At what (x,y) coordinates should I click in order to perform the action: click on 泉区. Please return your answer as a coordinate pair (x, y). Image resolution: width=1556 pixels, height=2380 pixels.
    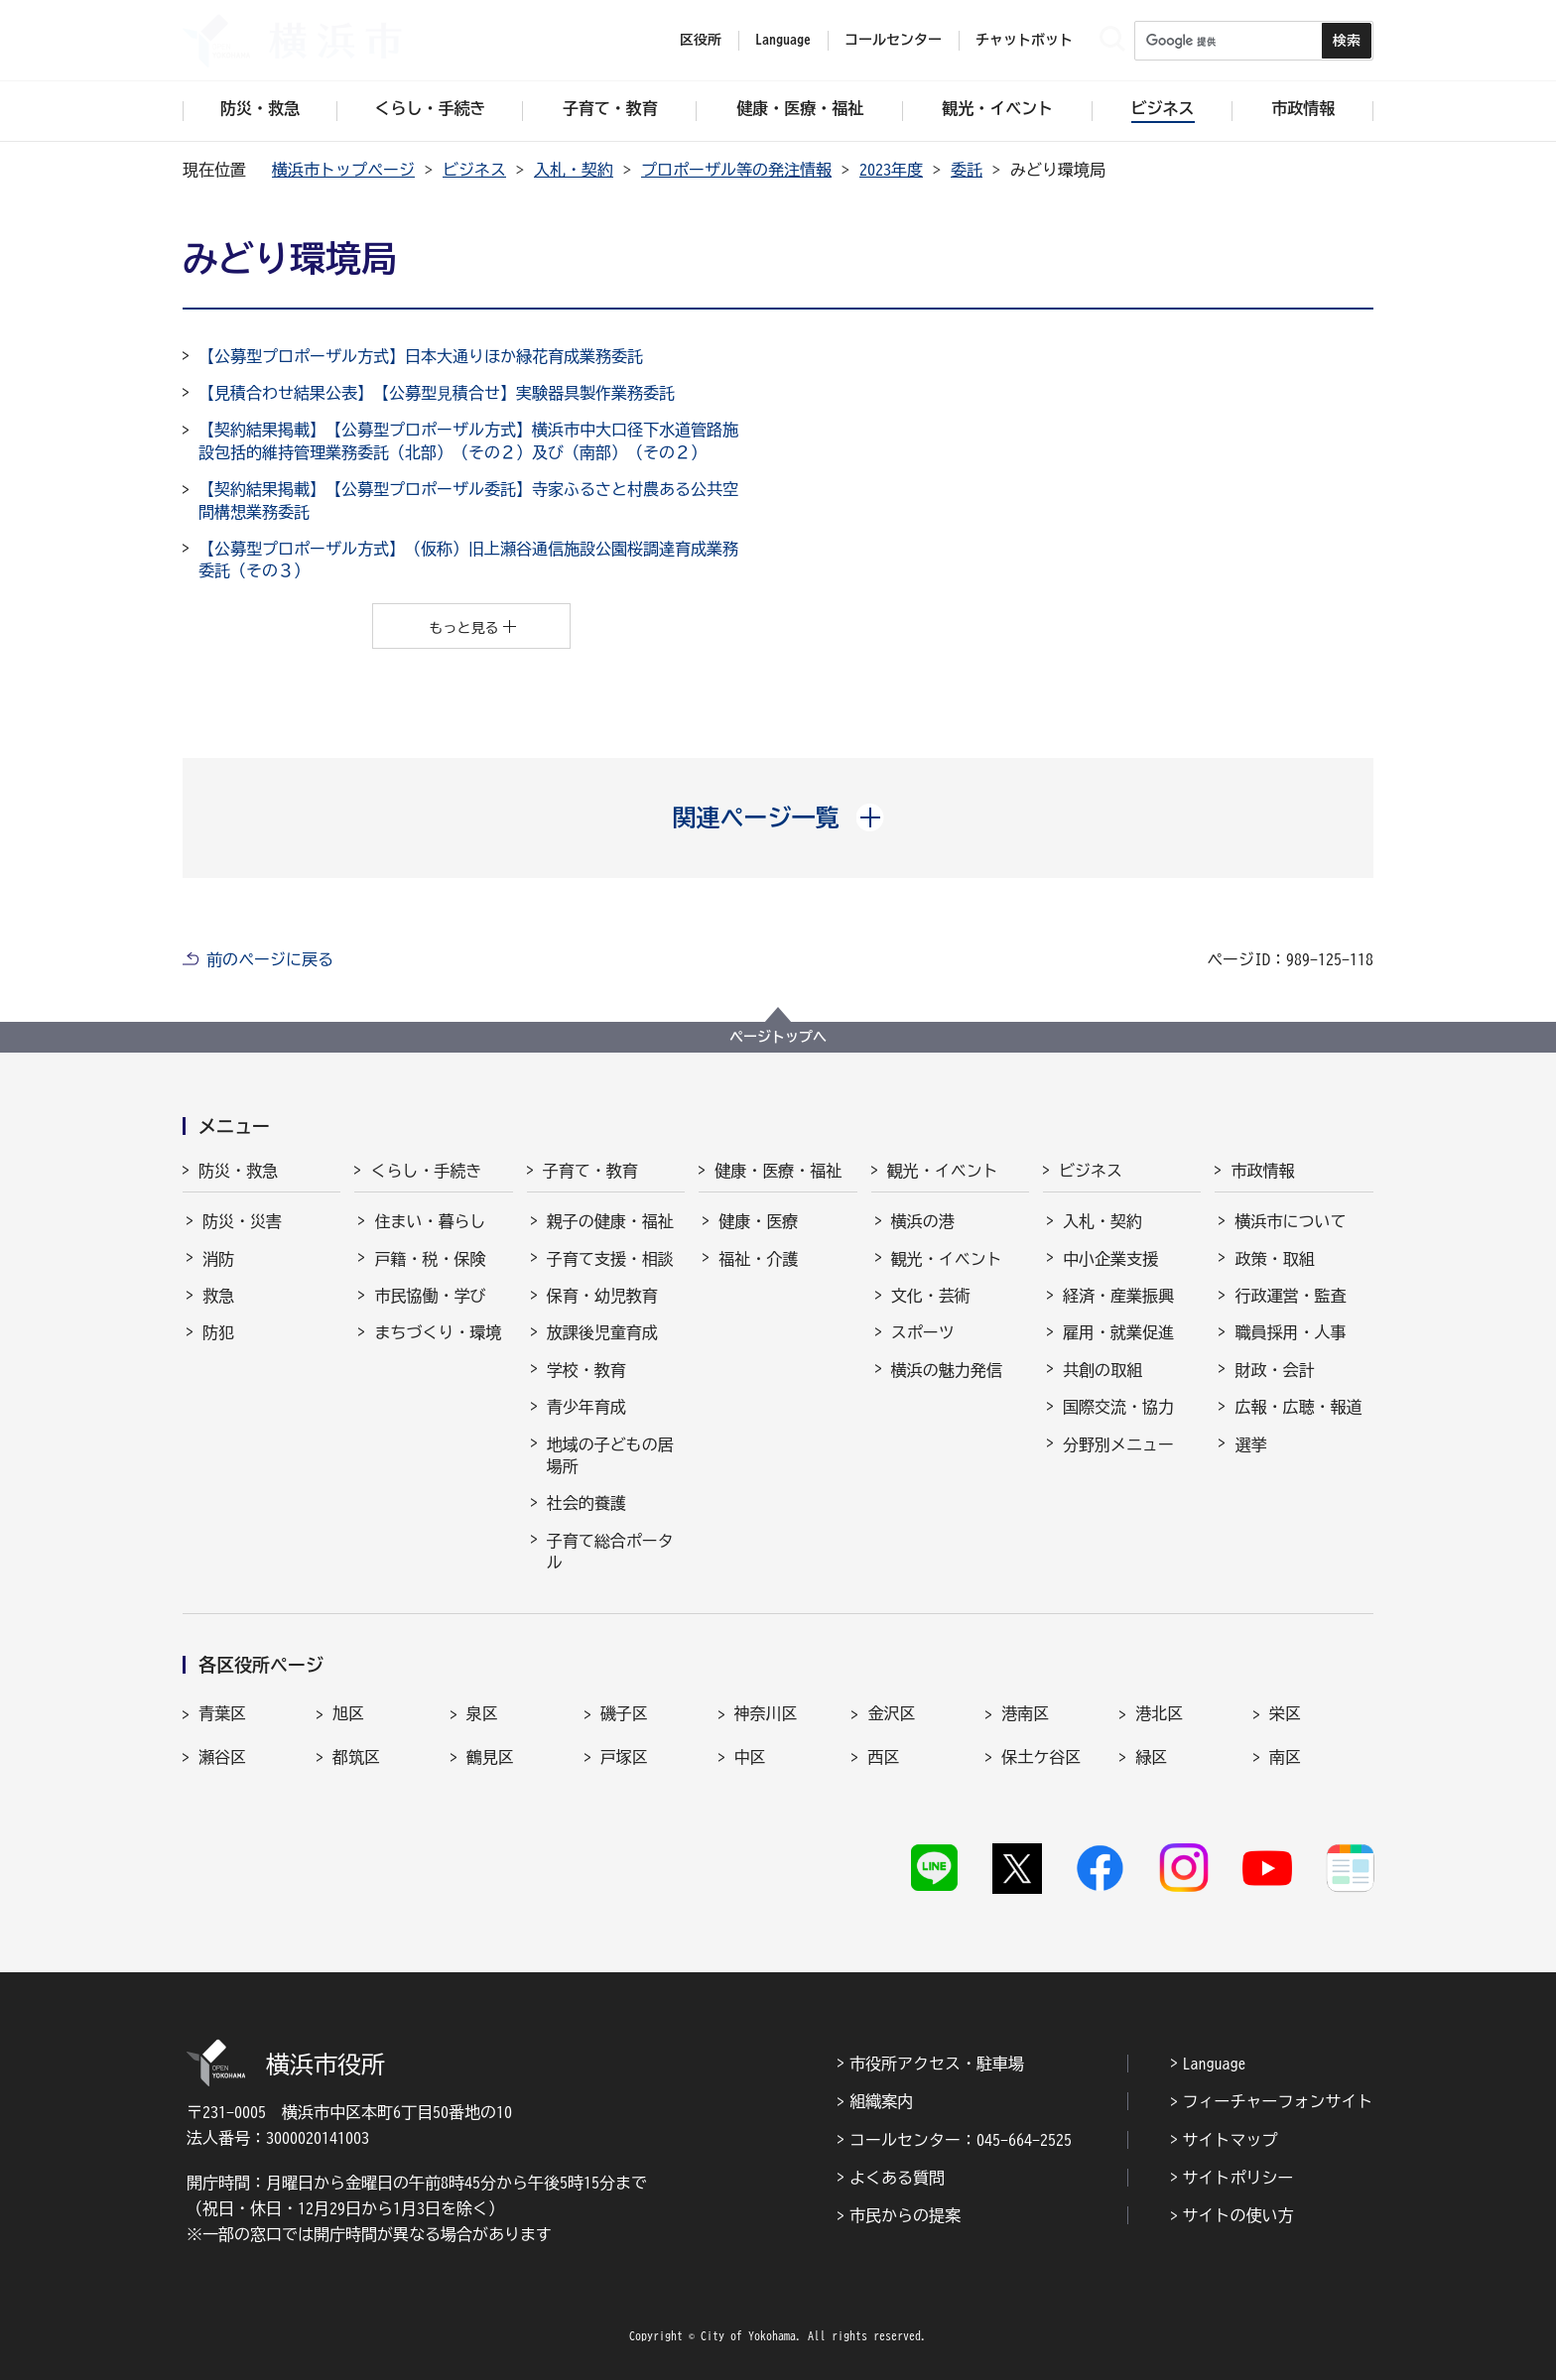
    Looking at the image, I should click on (482, 1713).